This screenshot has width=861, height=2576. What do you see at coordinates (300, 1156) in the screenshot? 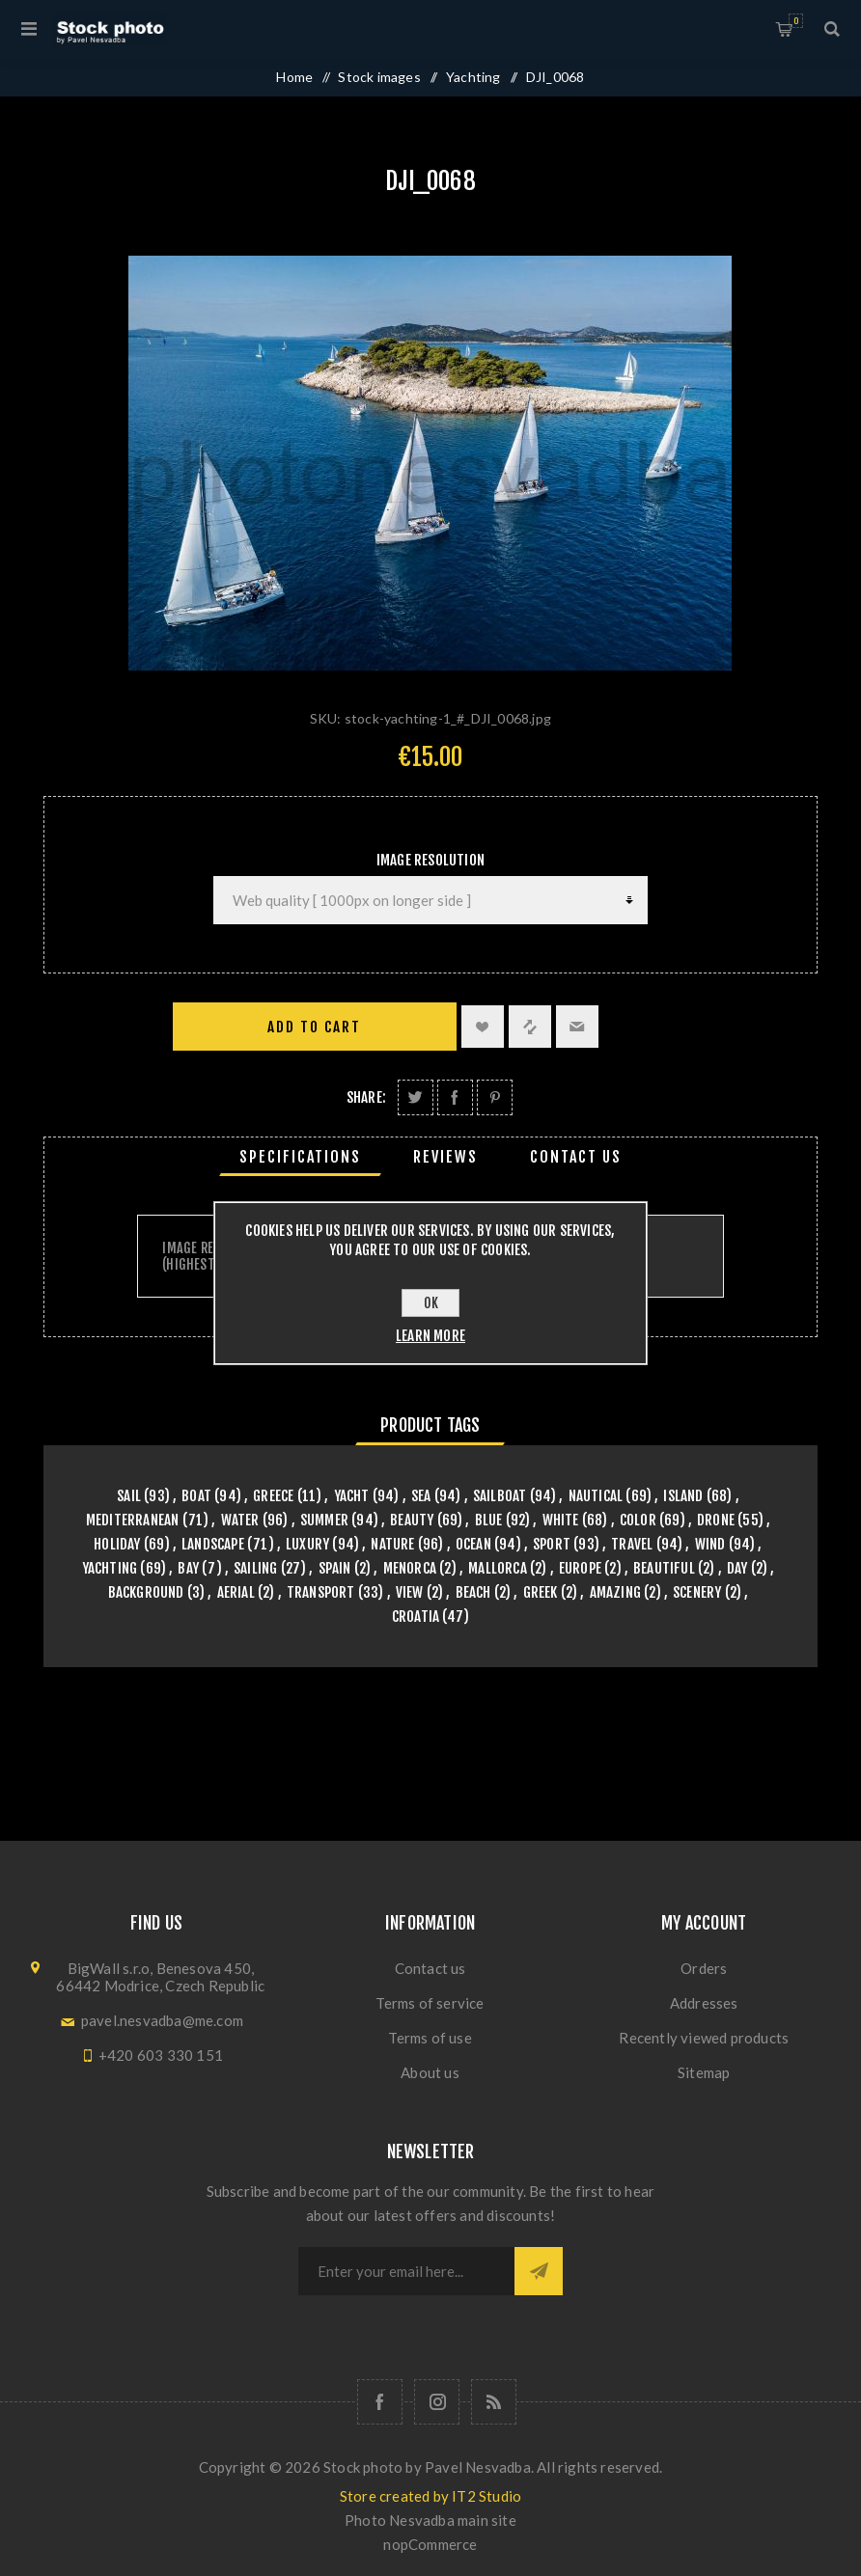
I see `Specifications [presentation]` at bounding box center [300, 1156].